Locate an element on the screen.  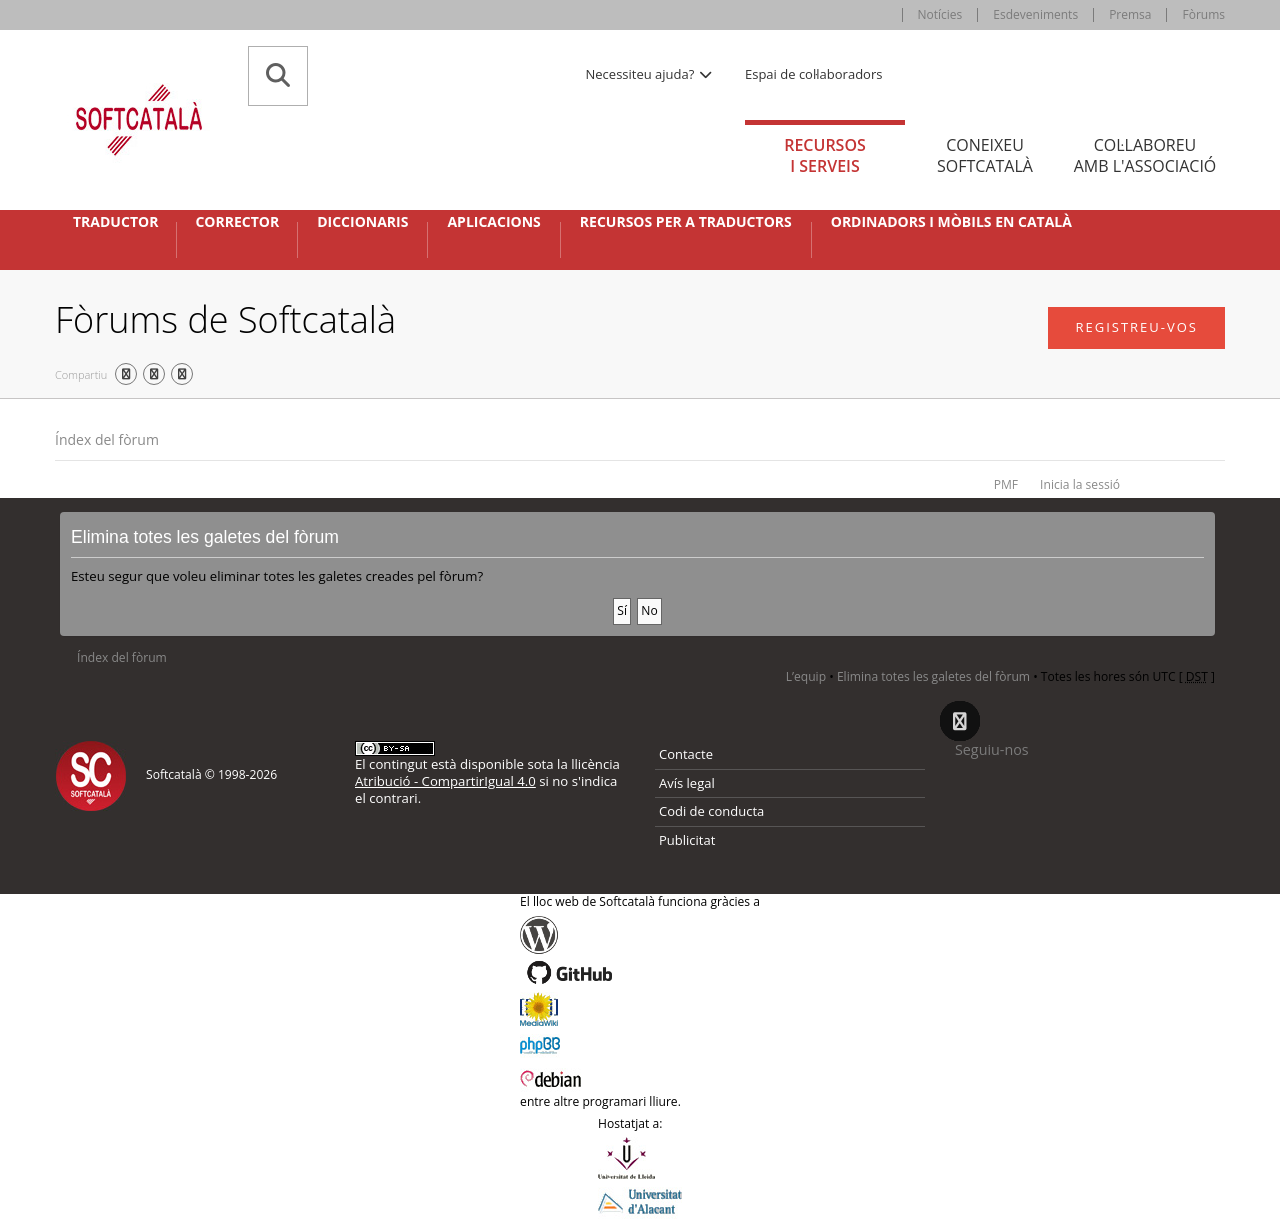
Ordinadors i mòbils en català is located at coordinates (951, 222).